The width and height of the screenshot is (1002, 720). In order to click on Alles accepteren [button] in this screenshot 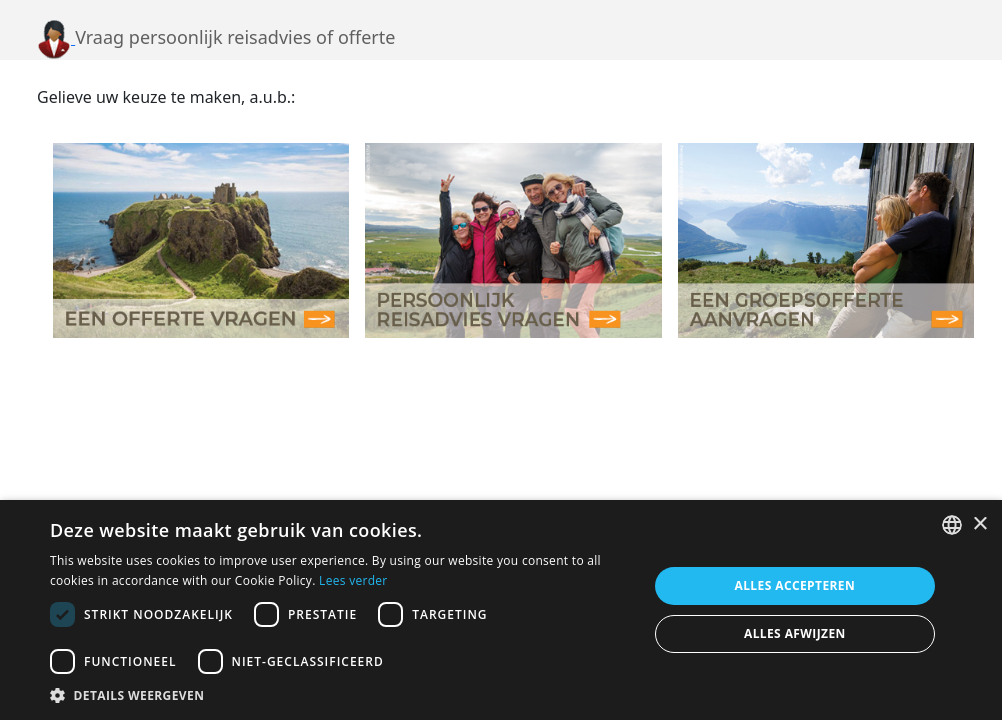, I will do `click(795, 585)`.